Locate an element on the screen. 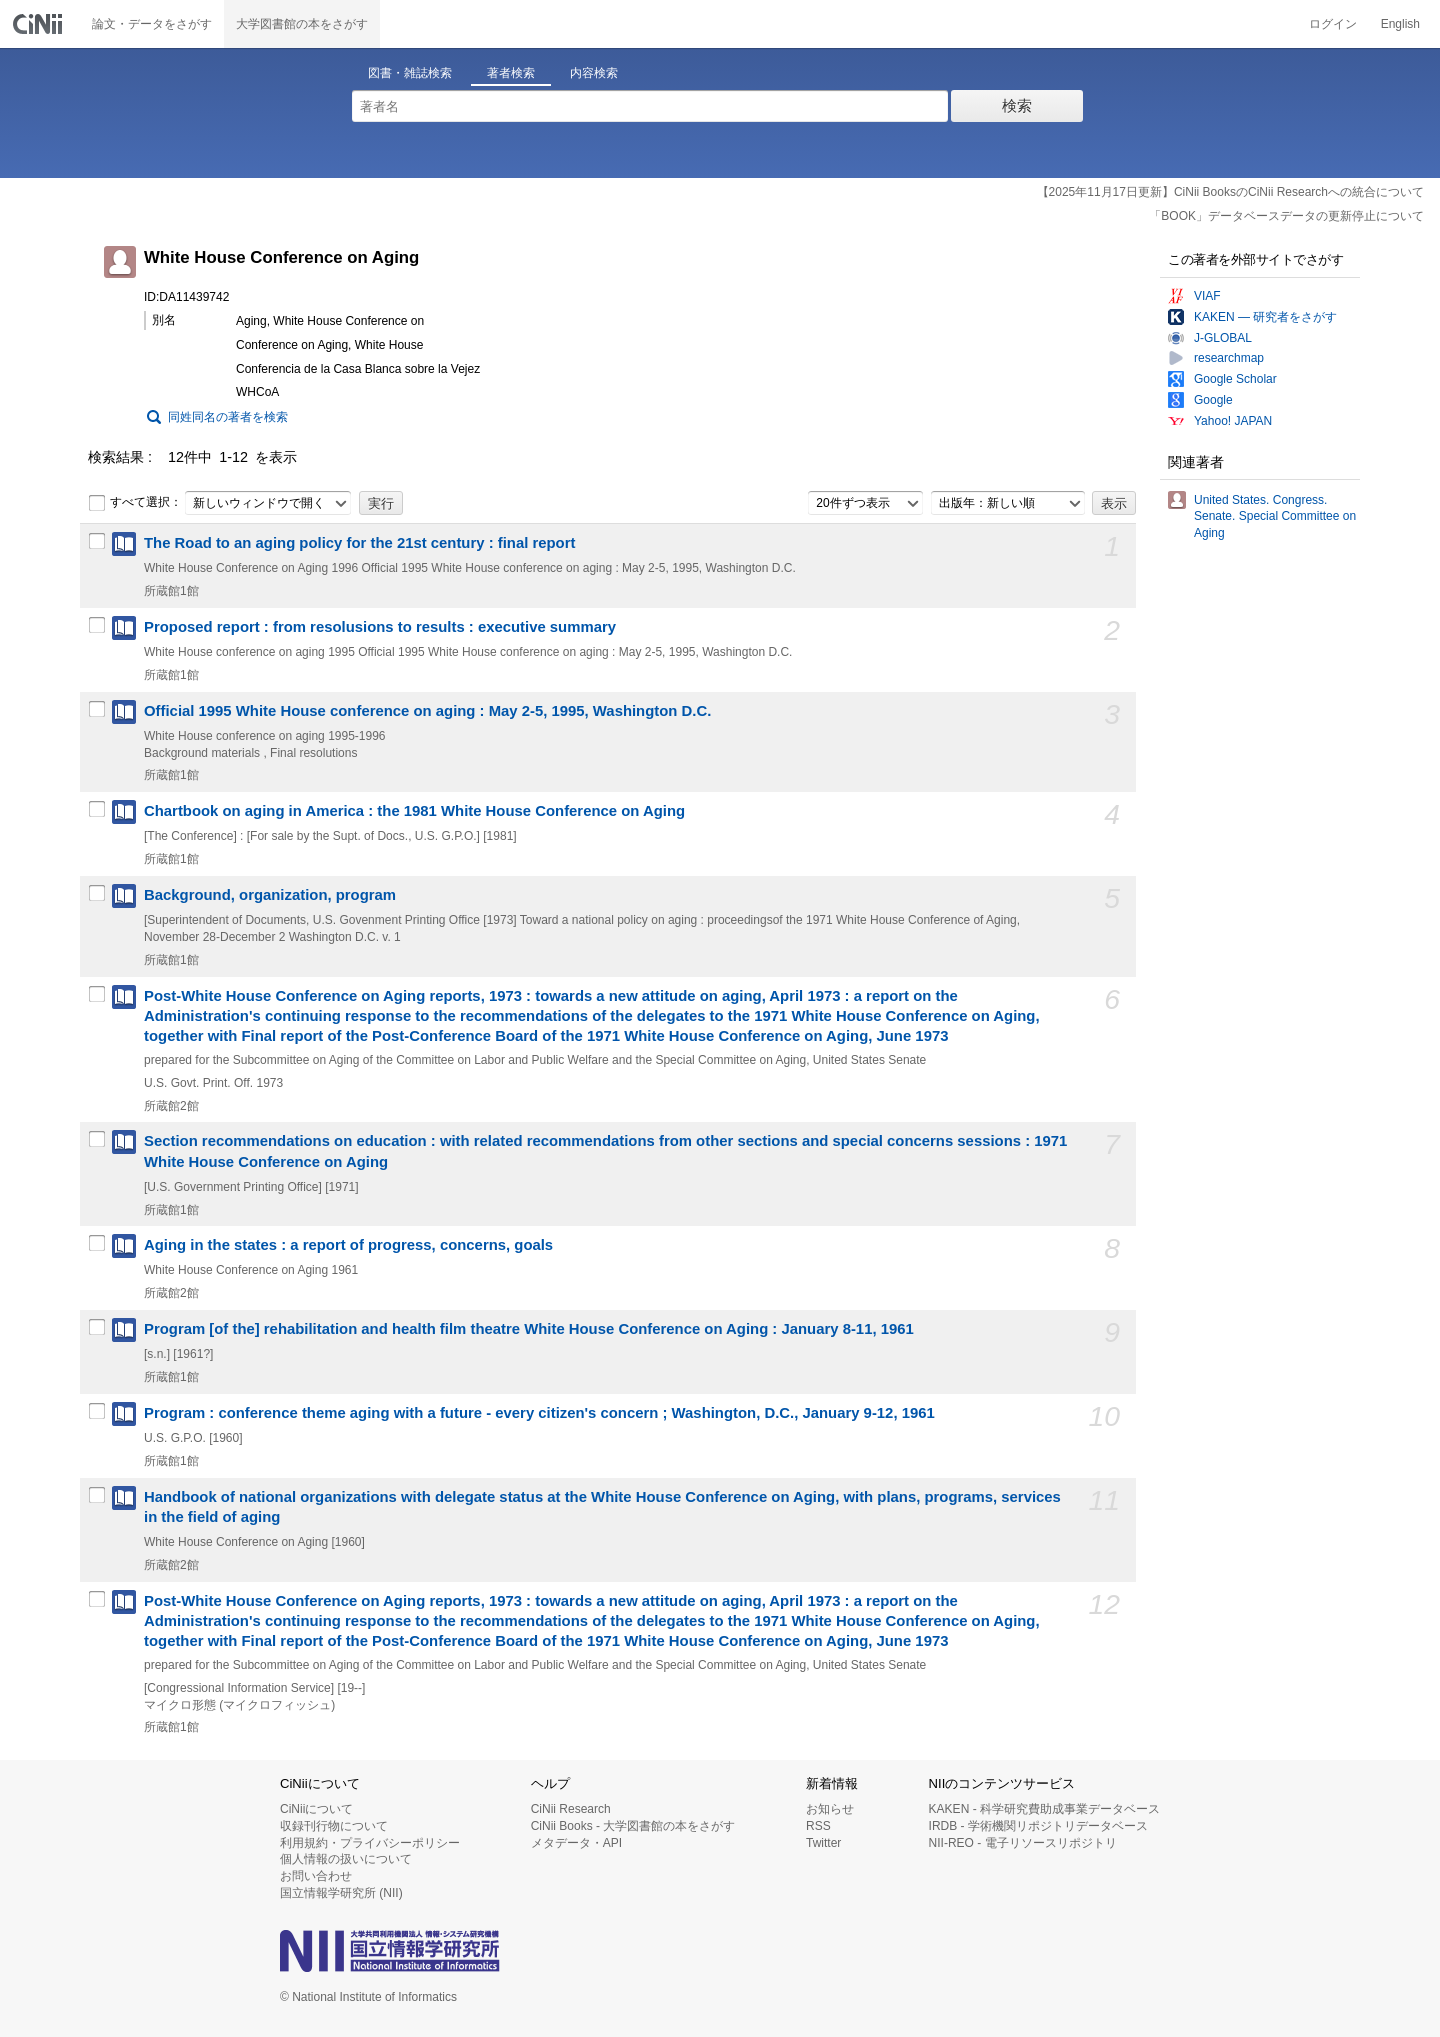 The width and height of the screenshot is (1440, 2037). お問い合わせ is located at coordinates (316, 1876).